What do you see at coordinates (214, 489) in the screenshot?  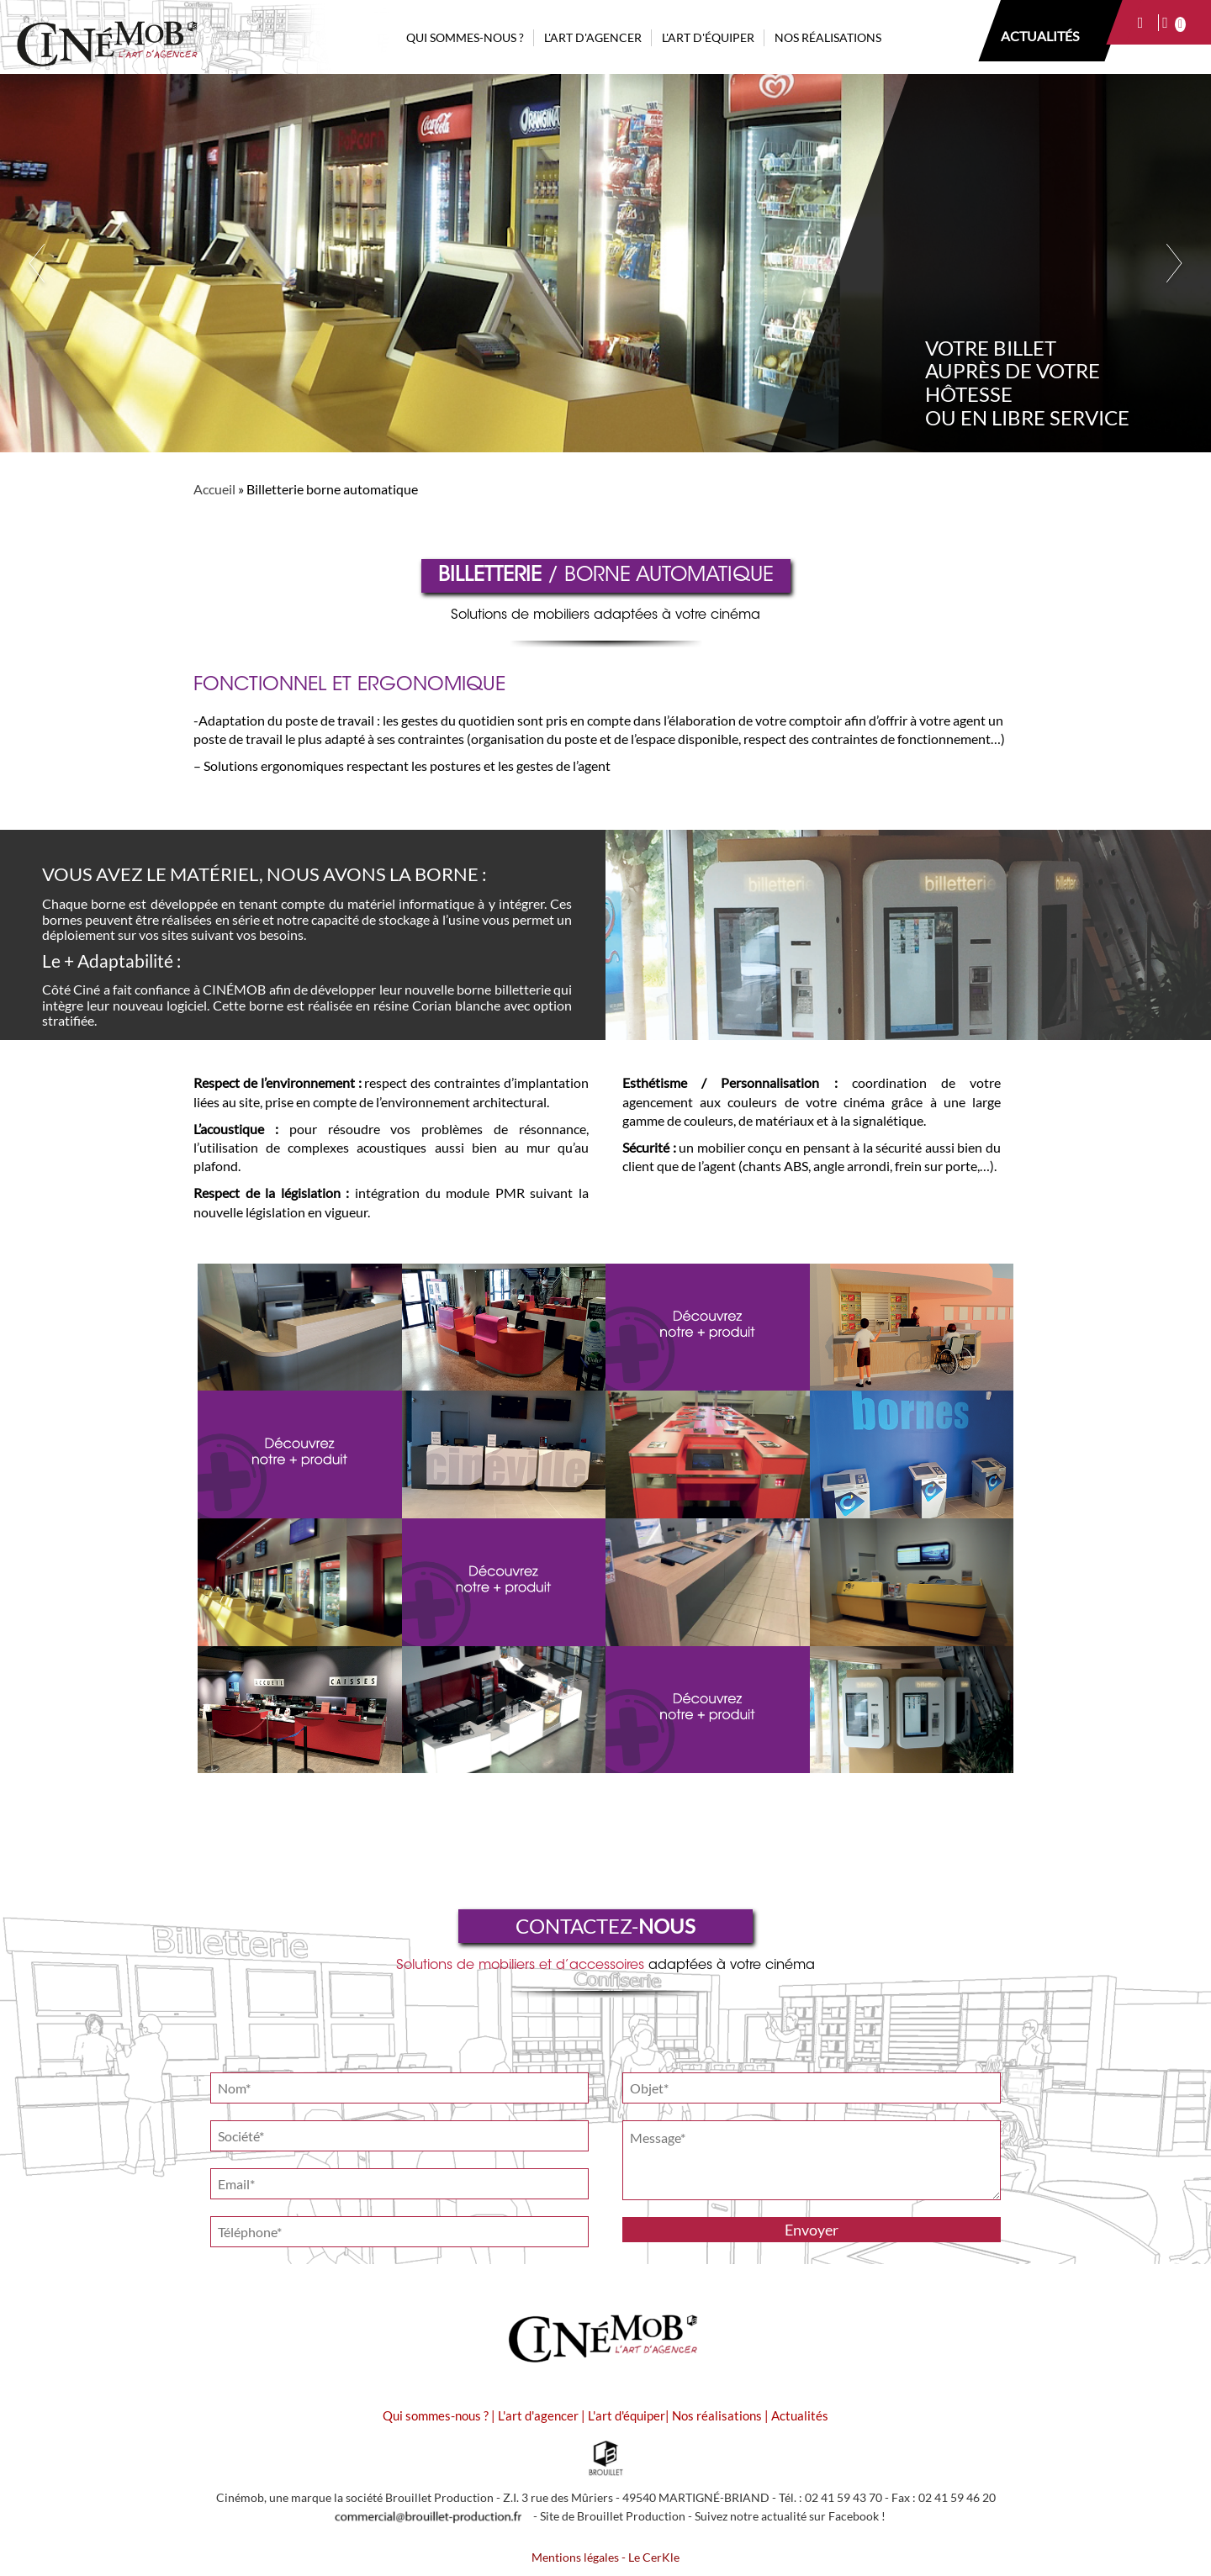 I see `Accueil` at bounding box center [214, 489].